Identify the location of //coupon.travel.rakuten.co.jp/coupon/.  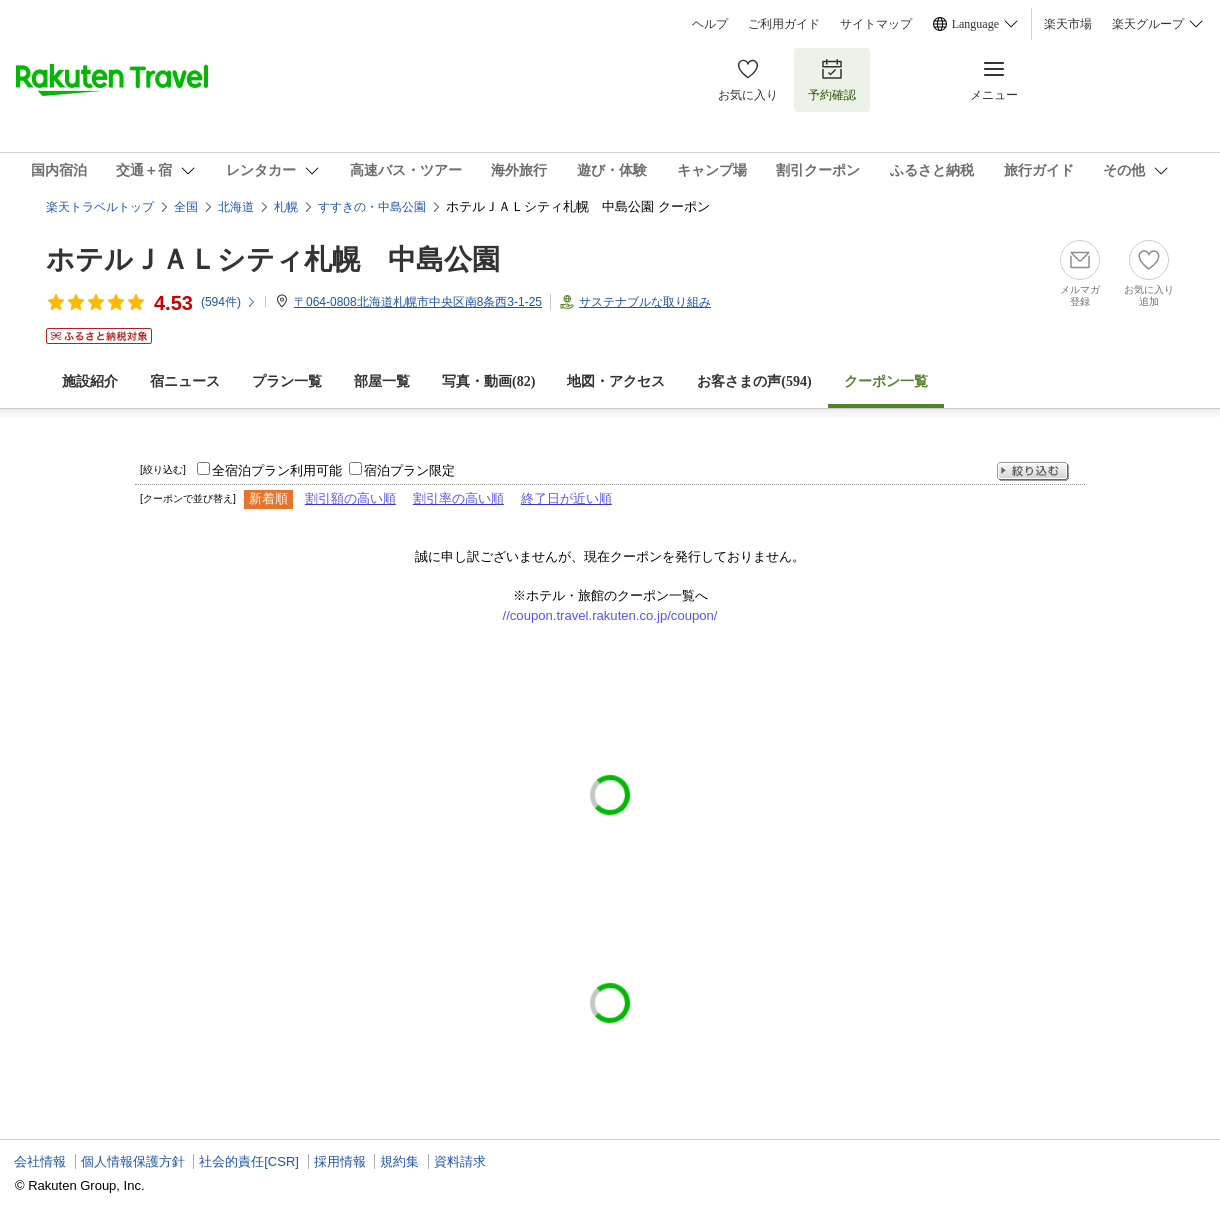
(610, 615).